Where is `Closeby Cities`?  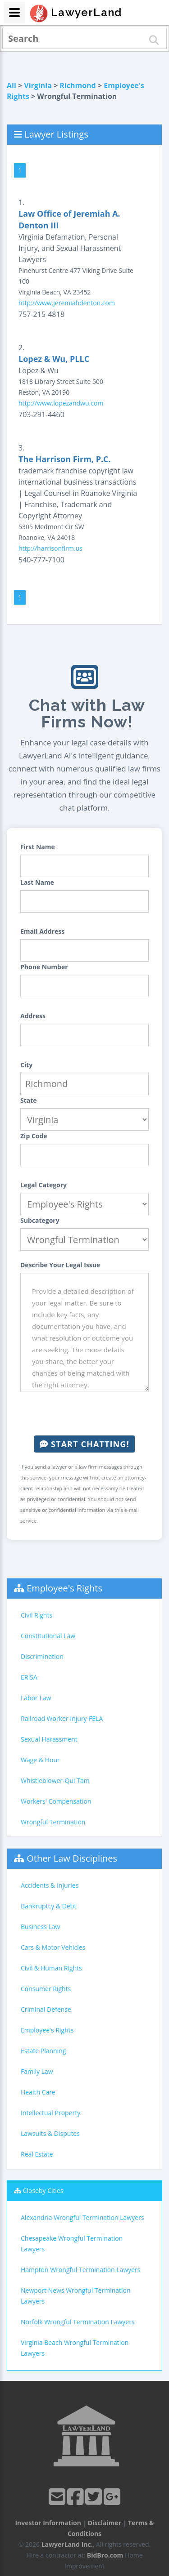
Closeby Cities is located at coordinates (43, 2190).